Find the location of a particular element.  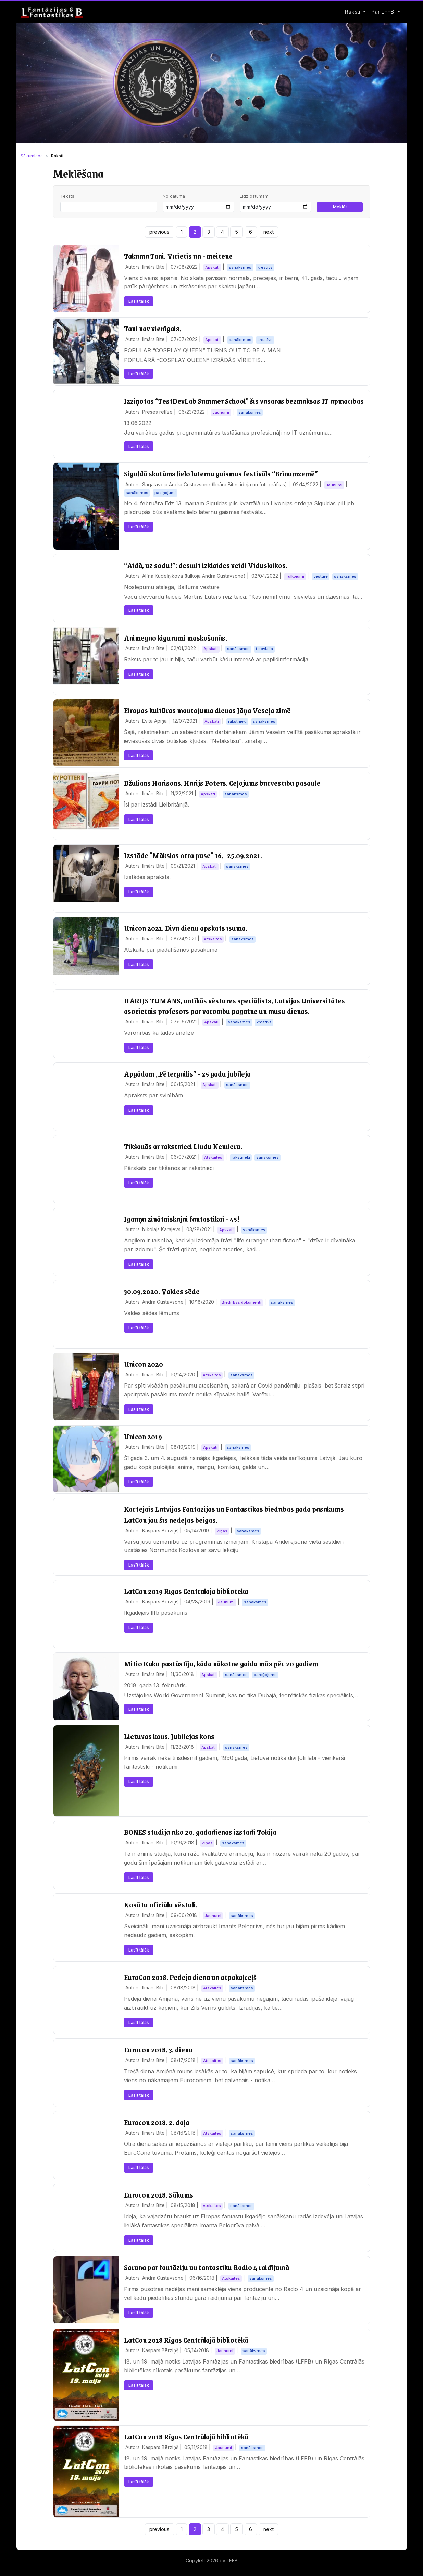

previous is located at coordinates (159, 232).